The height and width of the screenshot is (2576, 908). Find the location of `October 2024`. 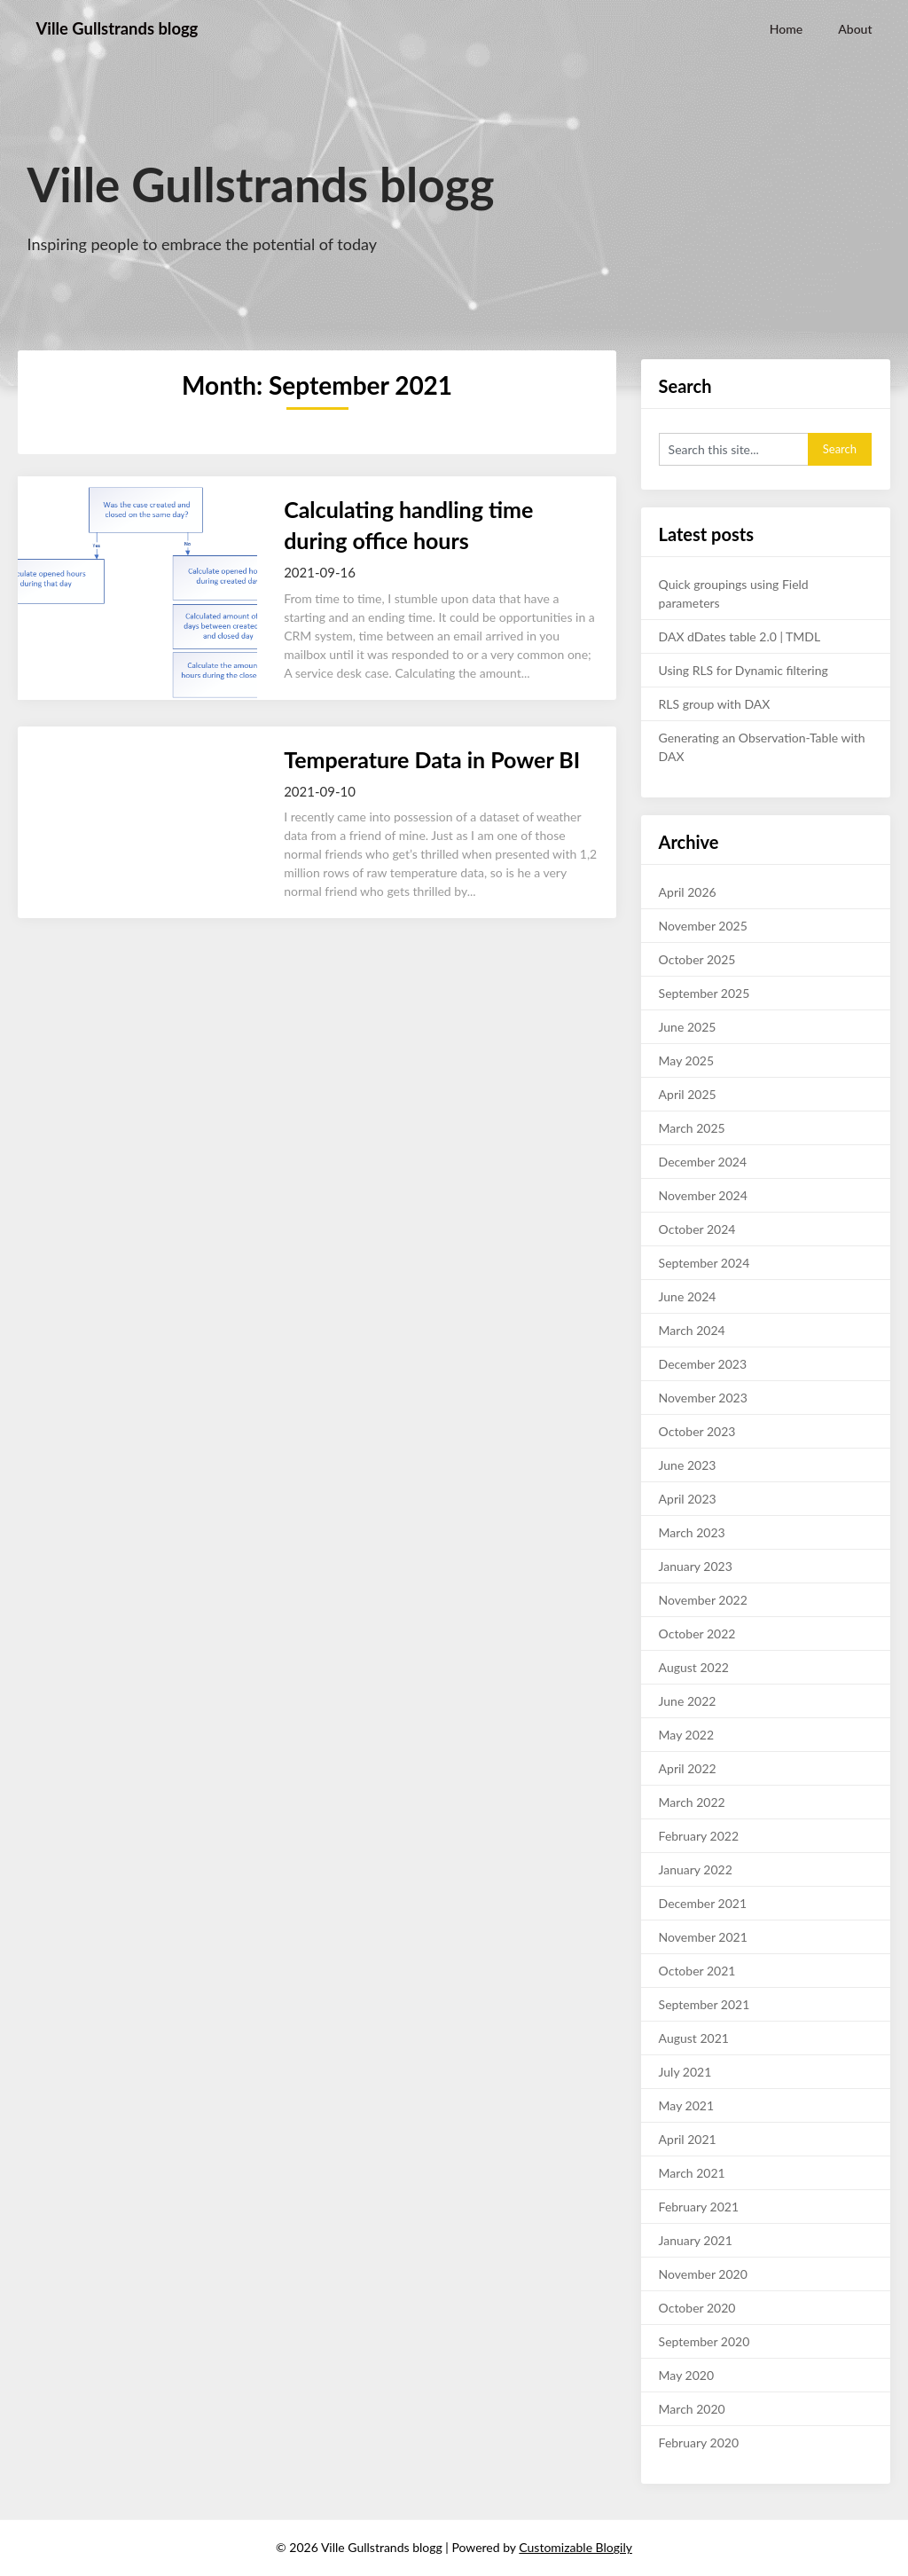

October 2024 is located at coordinates (697, 1229).